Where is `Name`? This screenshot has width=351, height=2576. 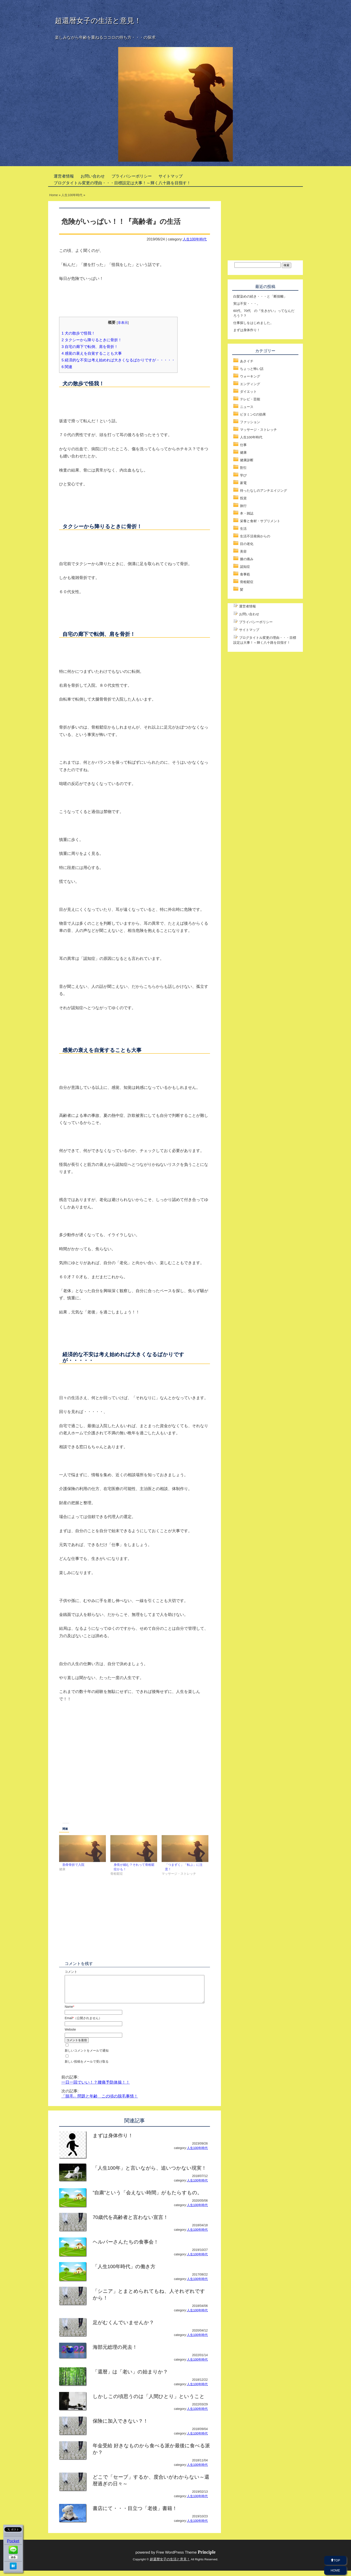
Name is located at coordinates (69, 2012).